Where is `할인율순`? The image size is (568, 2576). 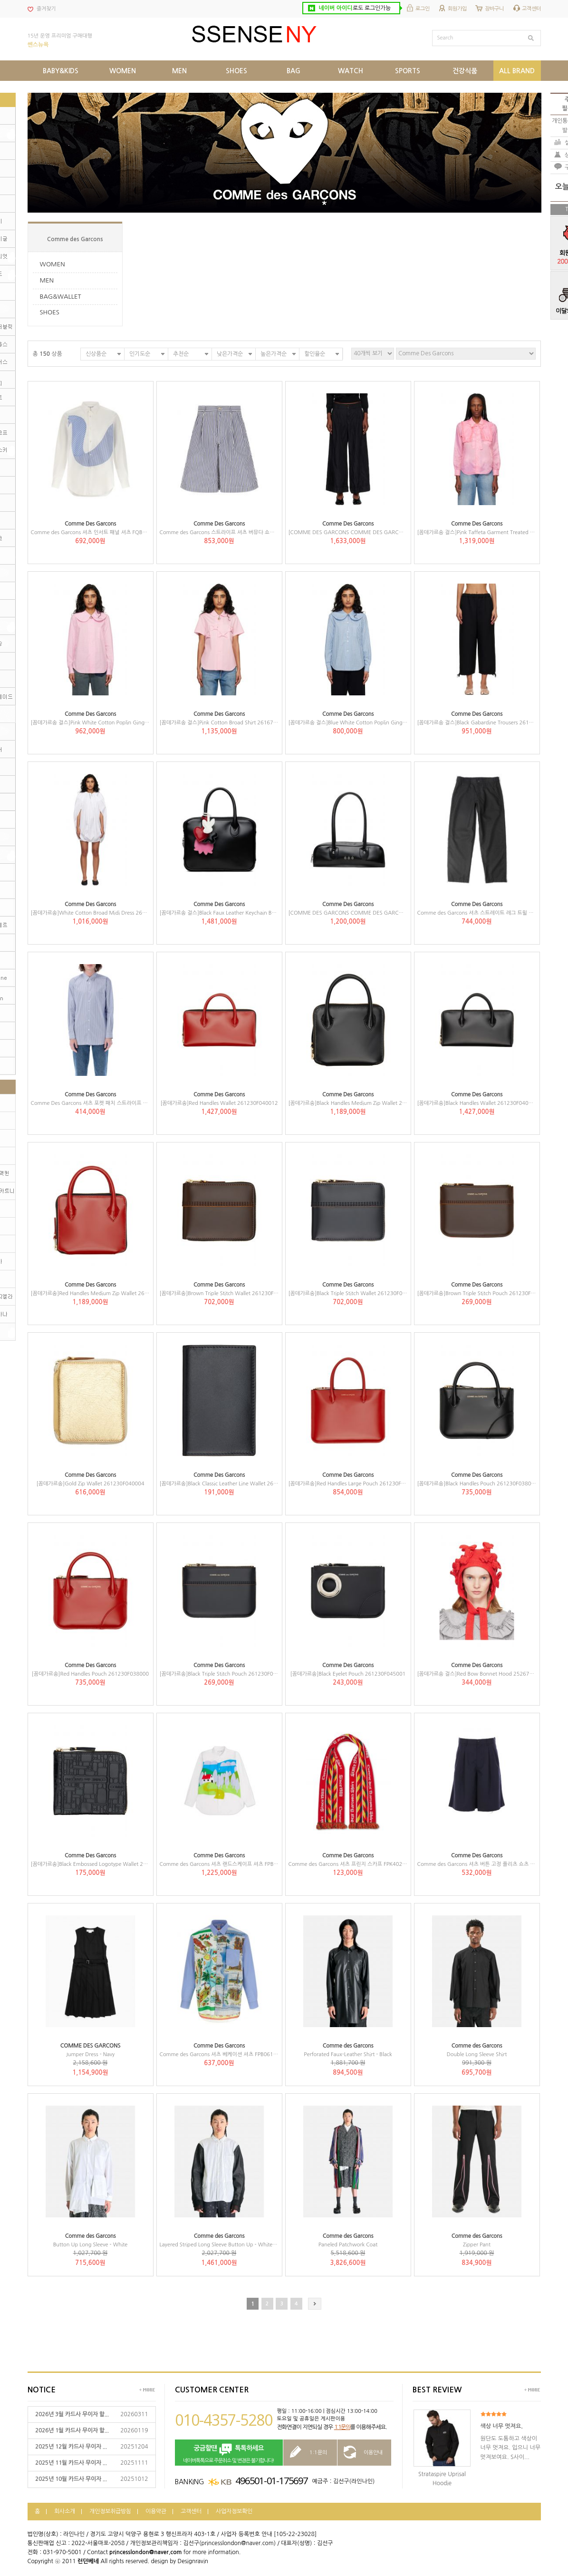
할인율순 is located at coordinates (314, 354).